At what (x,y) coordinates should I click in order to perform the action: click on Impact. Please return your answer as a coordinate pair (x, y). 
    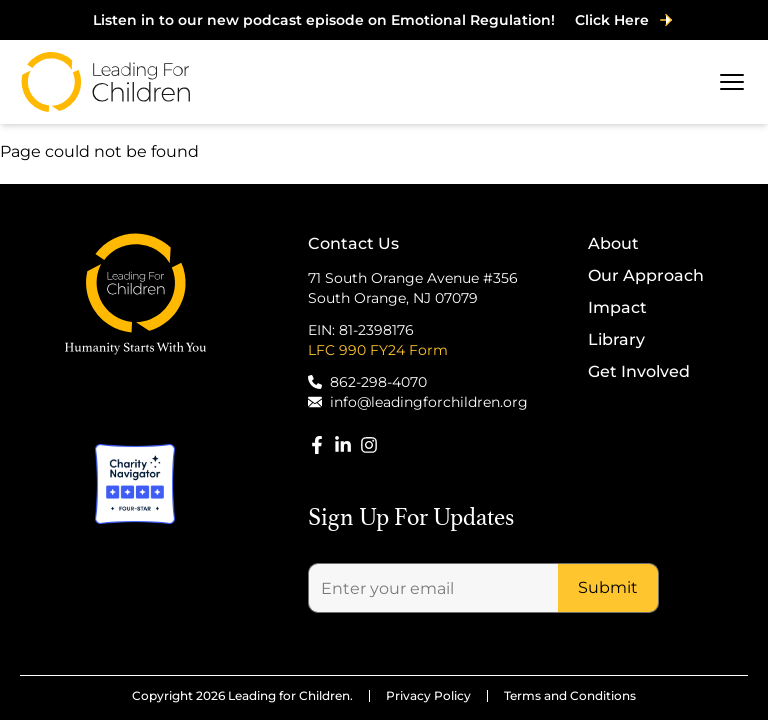
    Looking at the image, I should click on (617, 307).